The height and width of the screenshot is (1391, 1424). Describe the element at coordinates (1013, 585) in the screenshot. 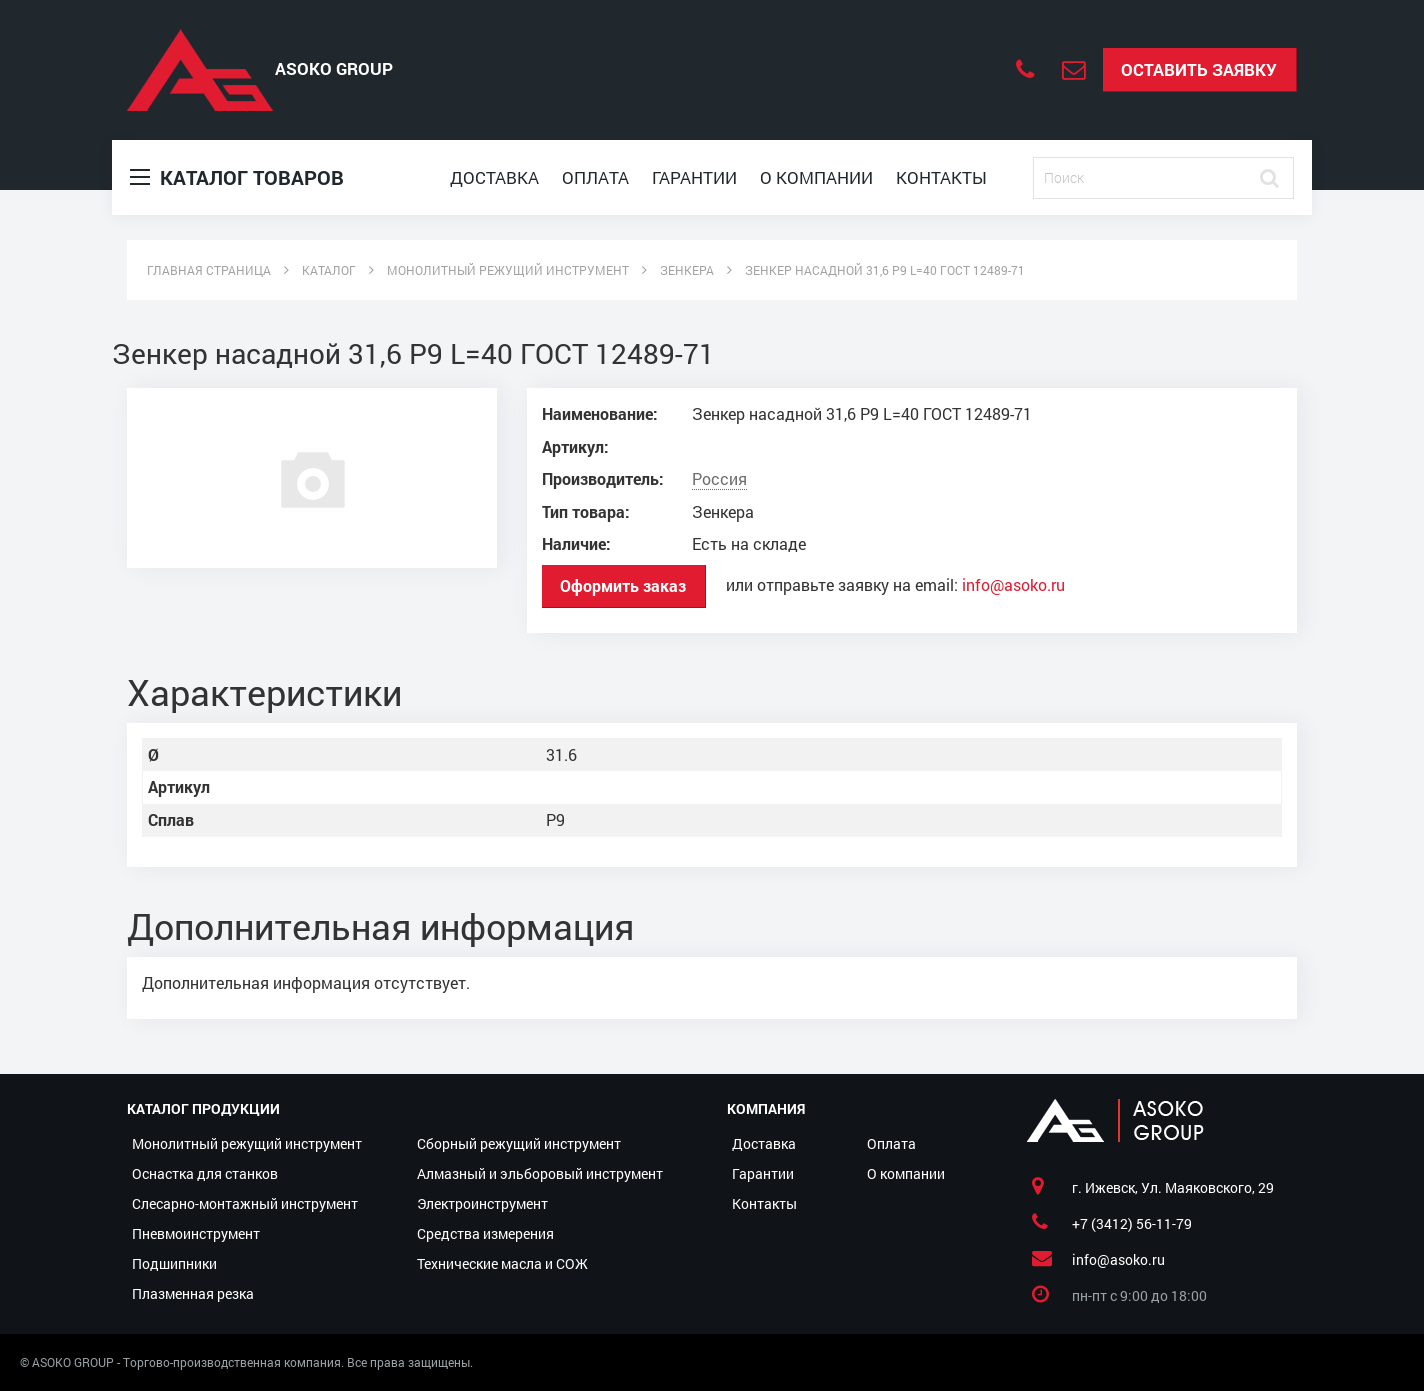

I see `info@asoko.ru` at that location.